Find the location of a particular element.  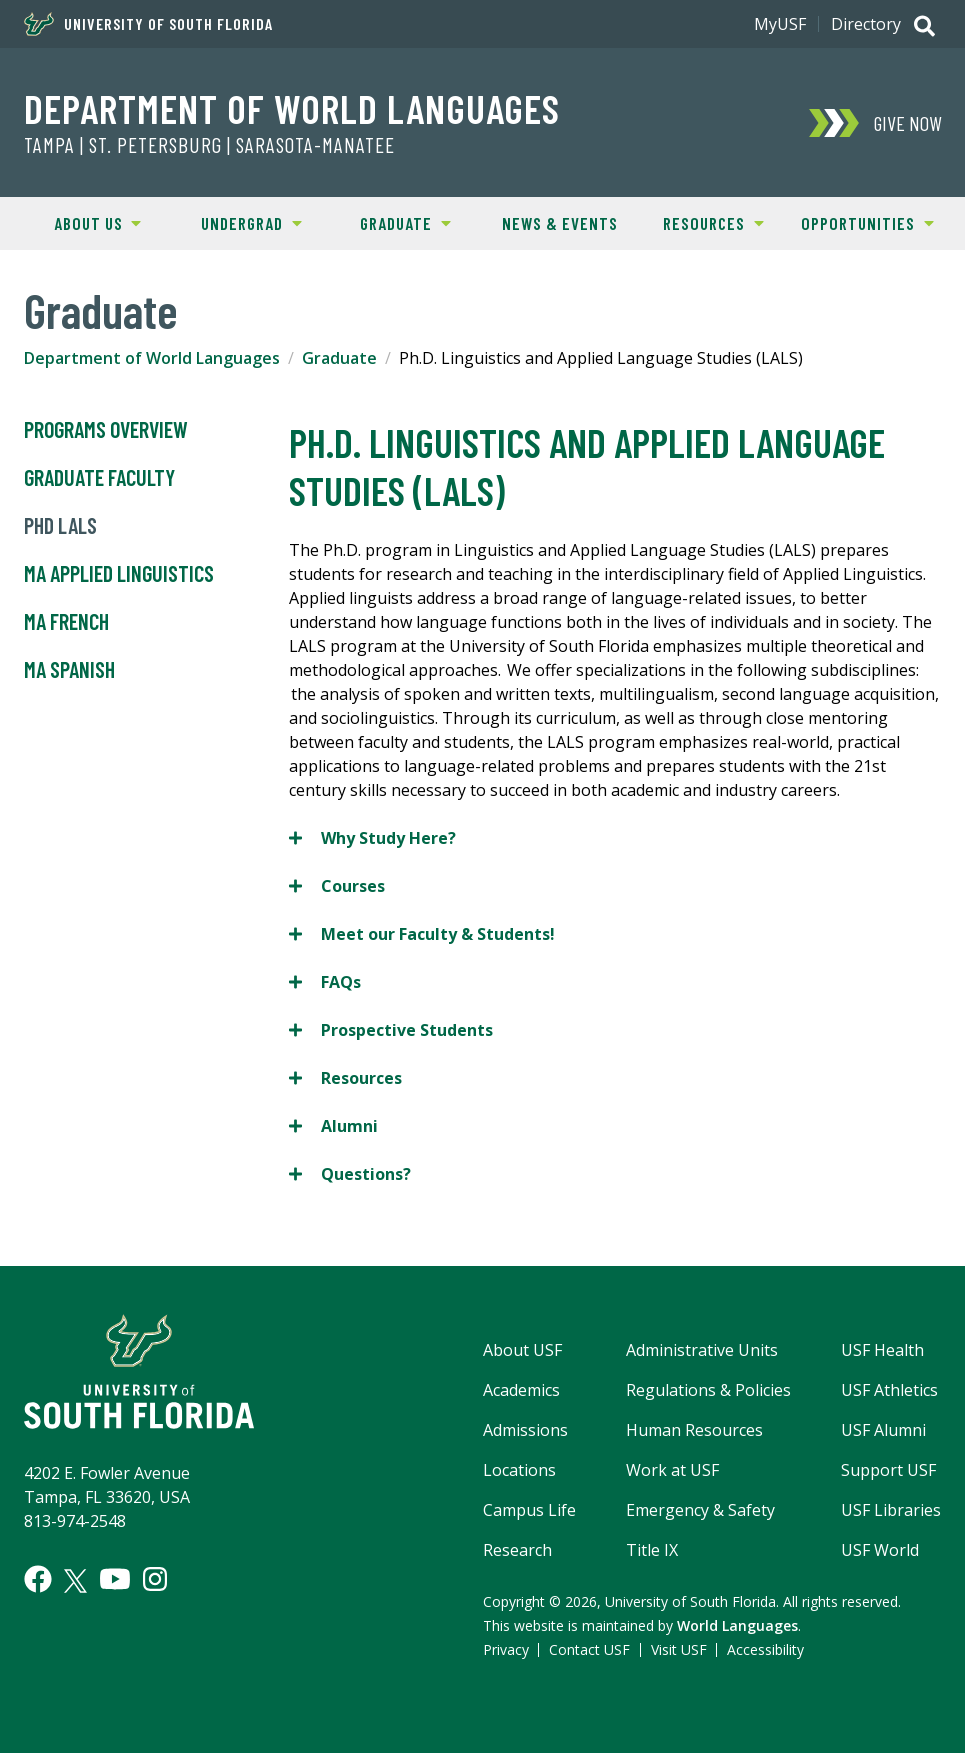

Regulations & Policies is located at coordinates (708, 1390).